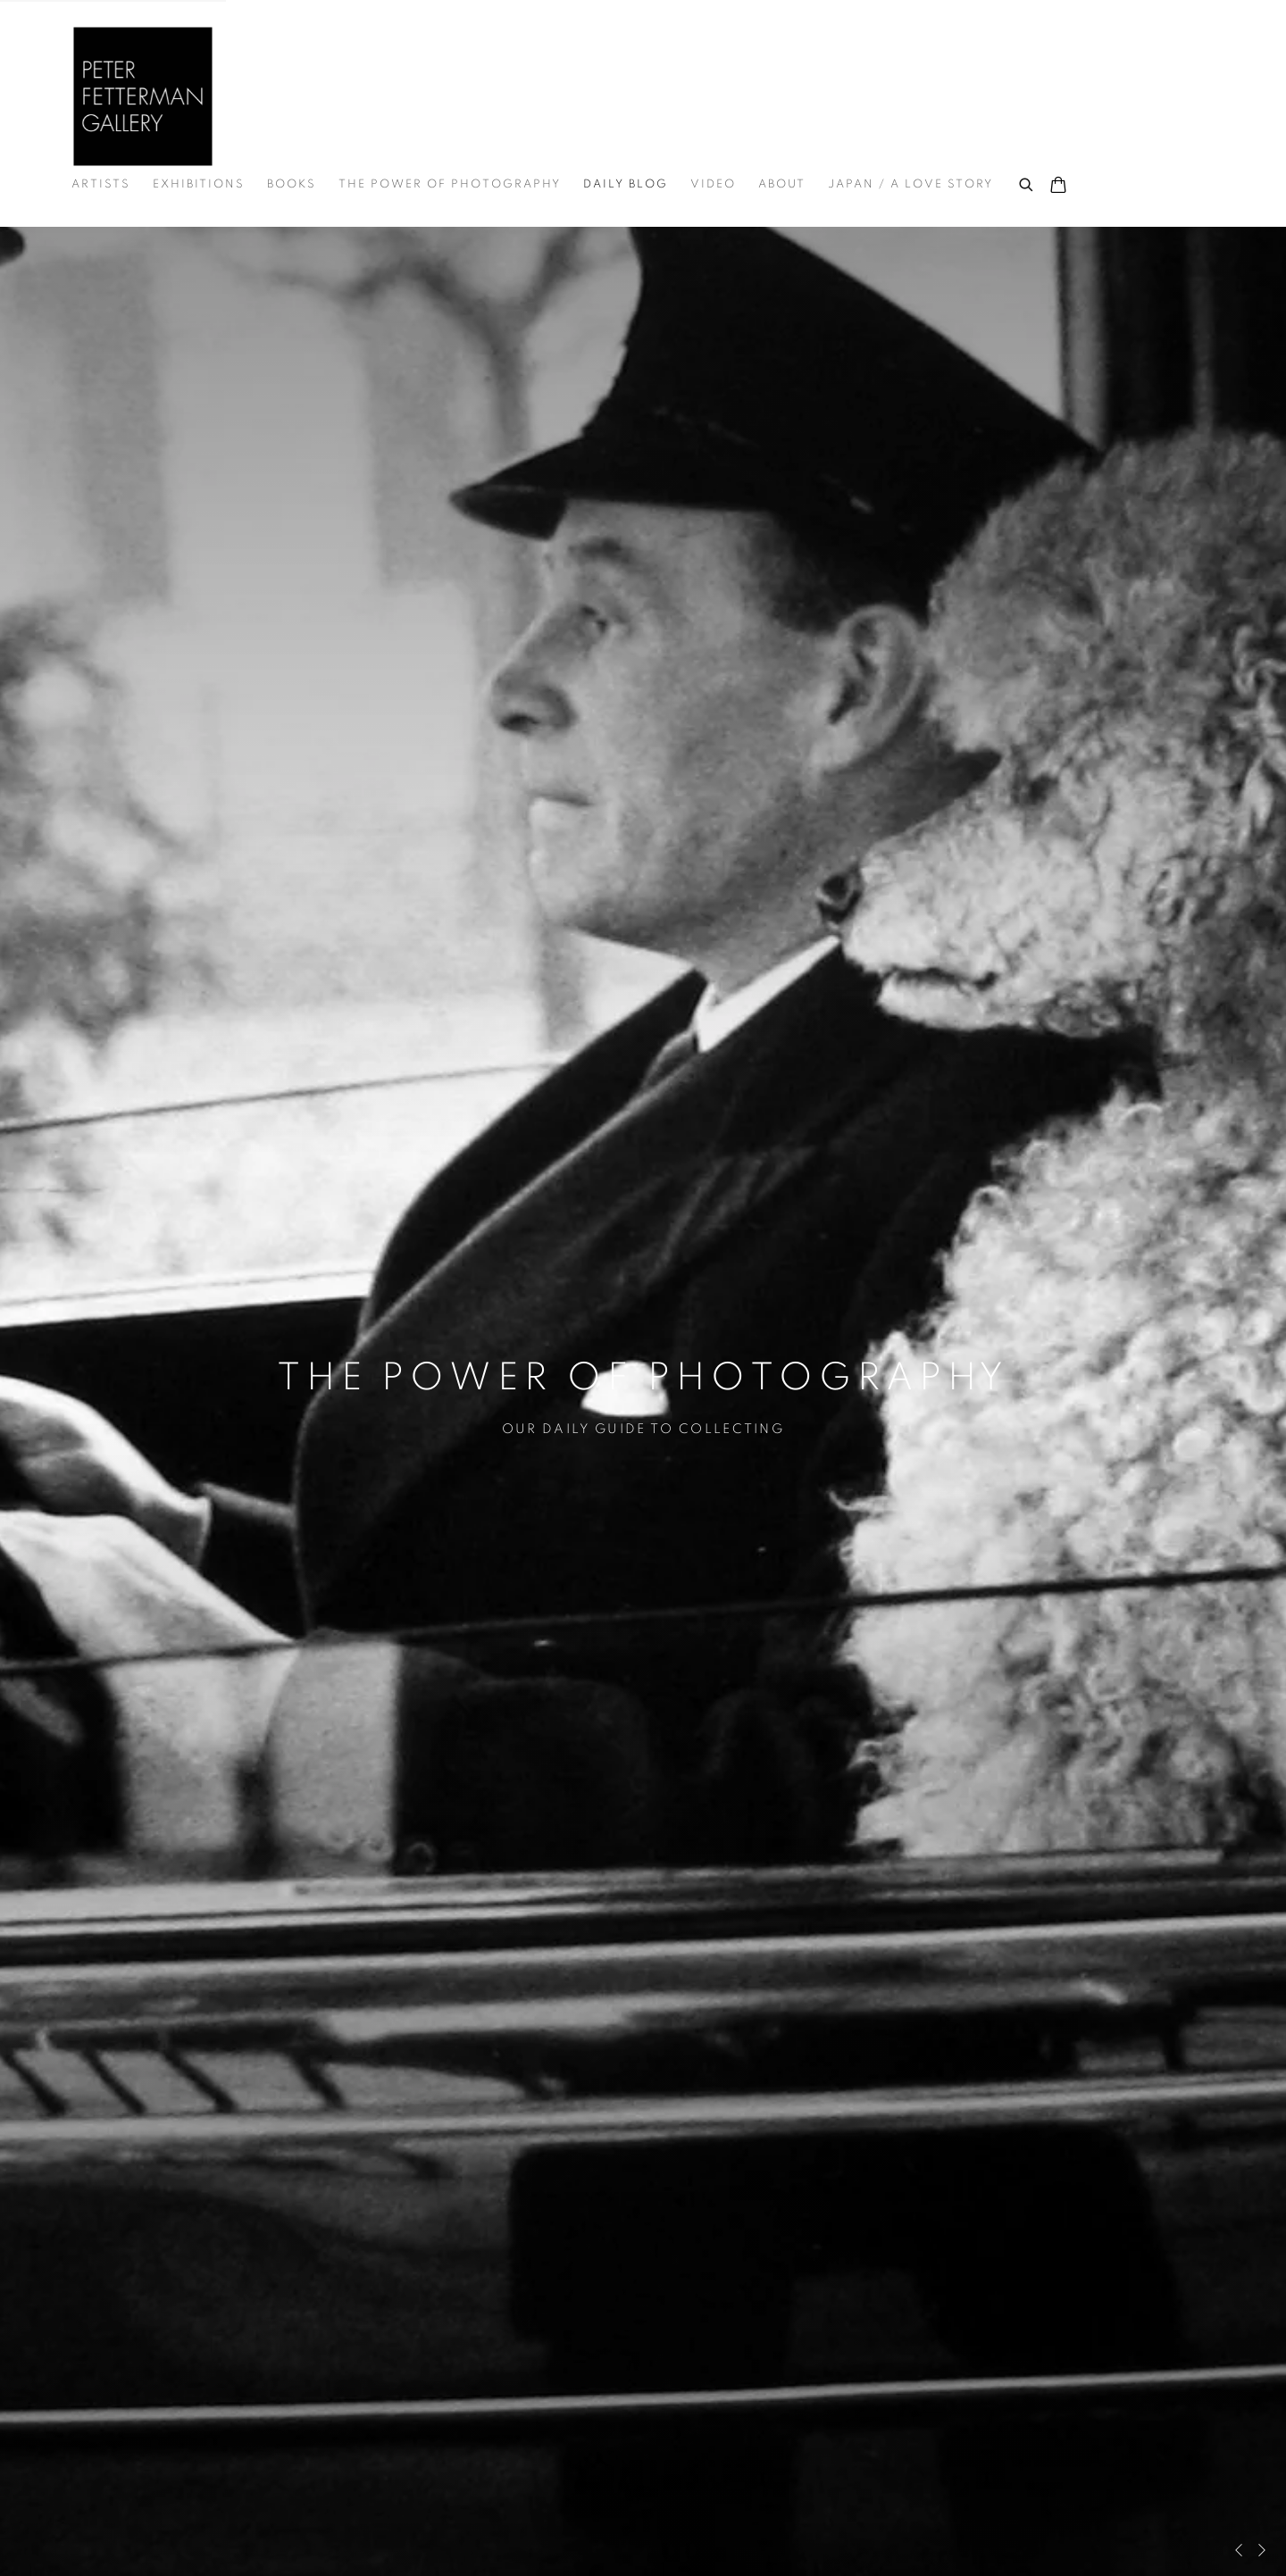  I want to click on THE POWER OF PHOTOGRAPHY [Link to Peter Fetterman Gallery THE POWER OF PHOTOGRAPHY page], so click(449, 184).